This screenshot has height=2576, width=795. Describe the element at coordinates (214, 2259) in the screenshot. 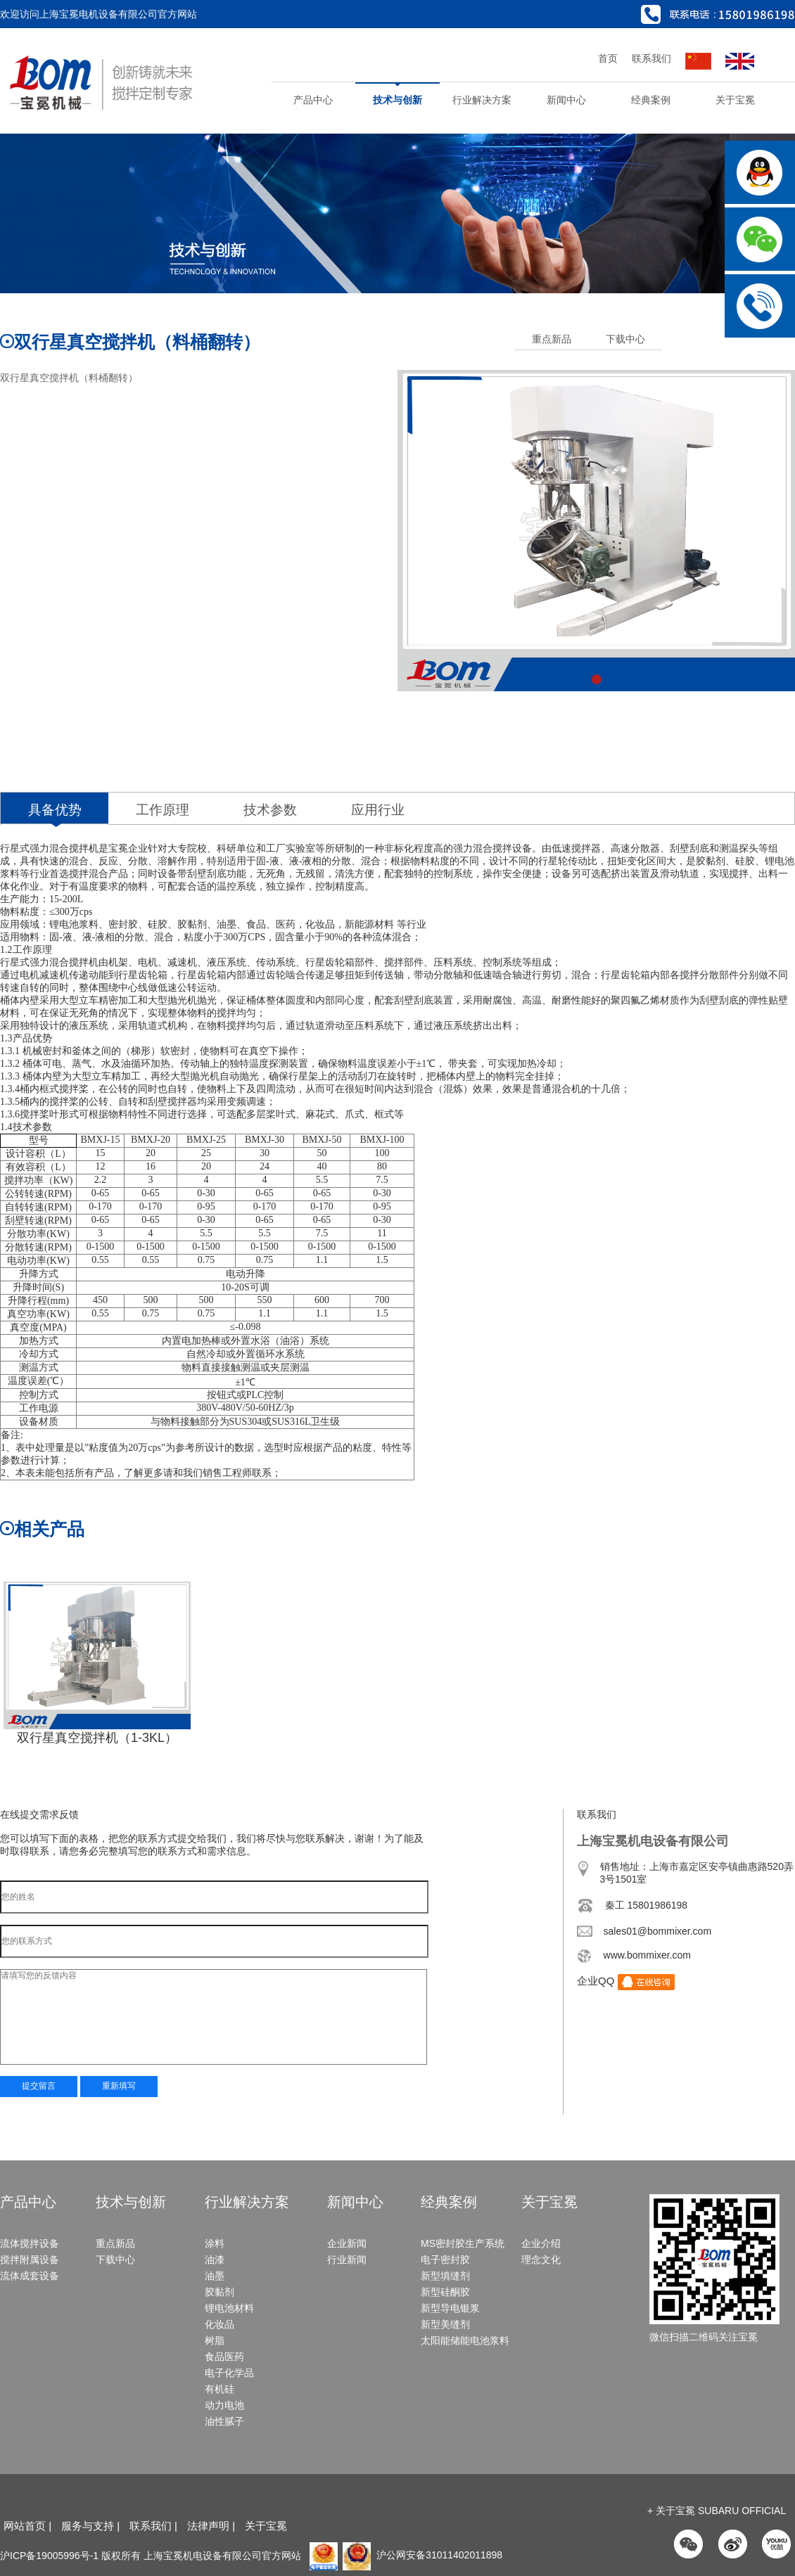

I see `油漆` at that location.